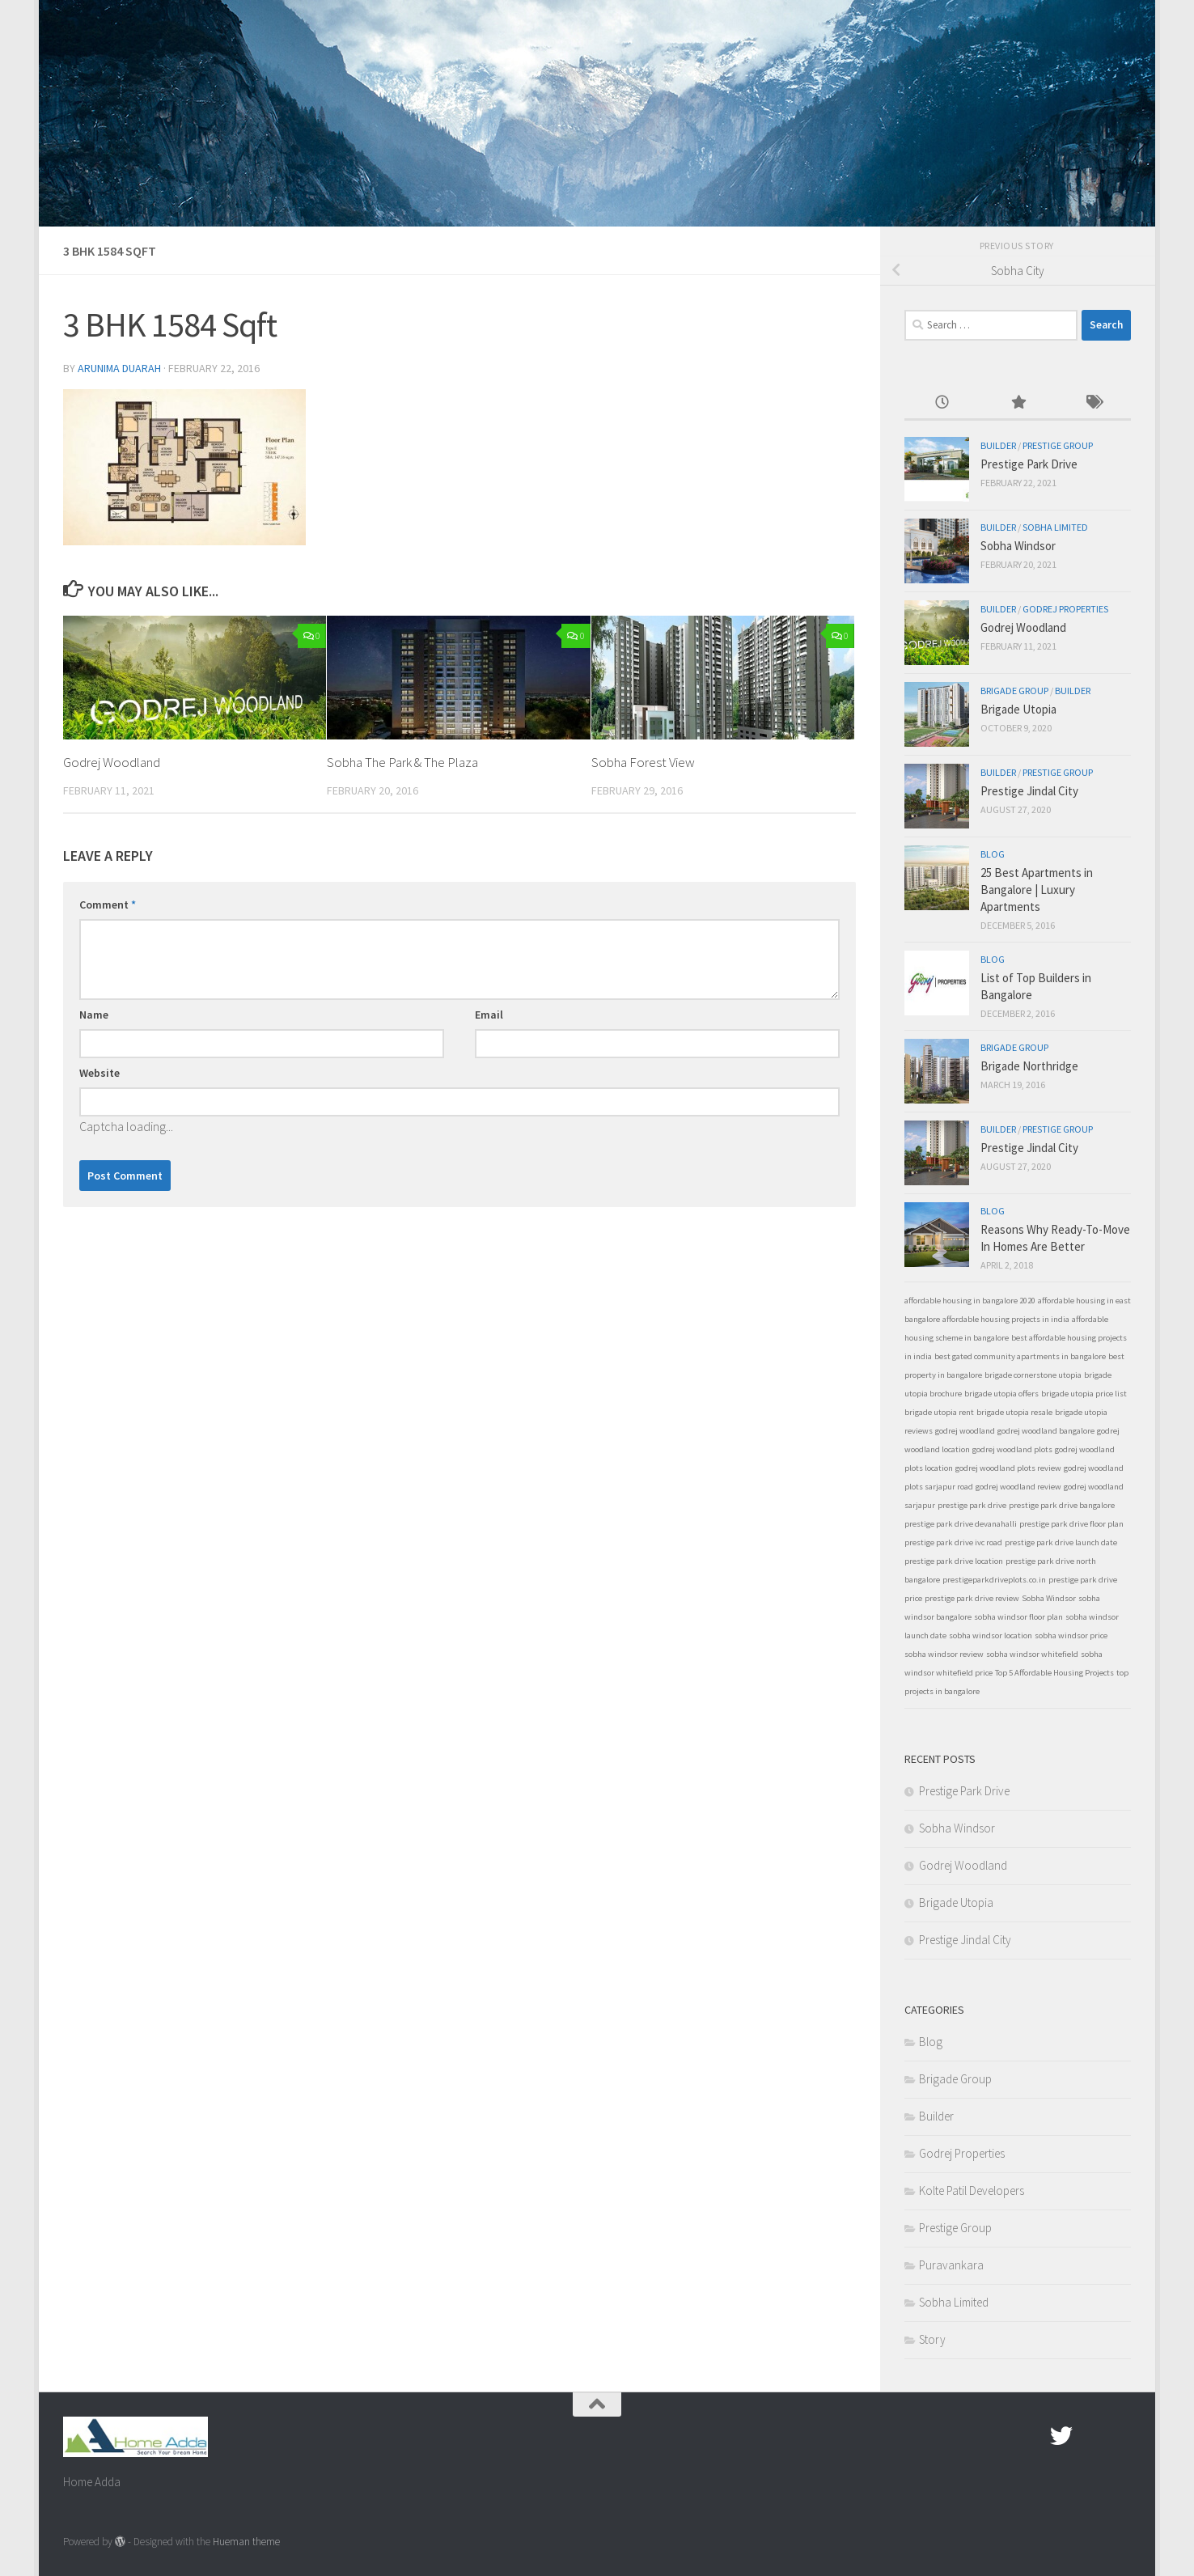 The image size is (1194, 2576). What do you see at coordinates (99, 1073) in the screenshot?
I see `Website` at bounding box center [99, 1073].